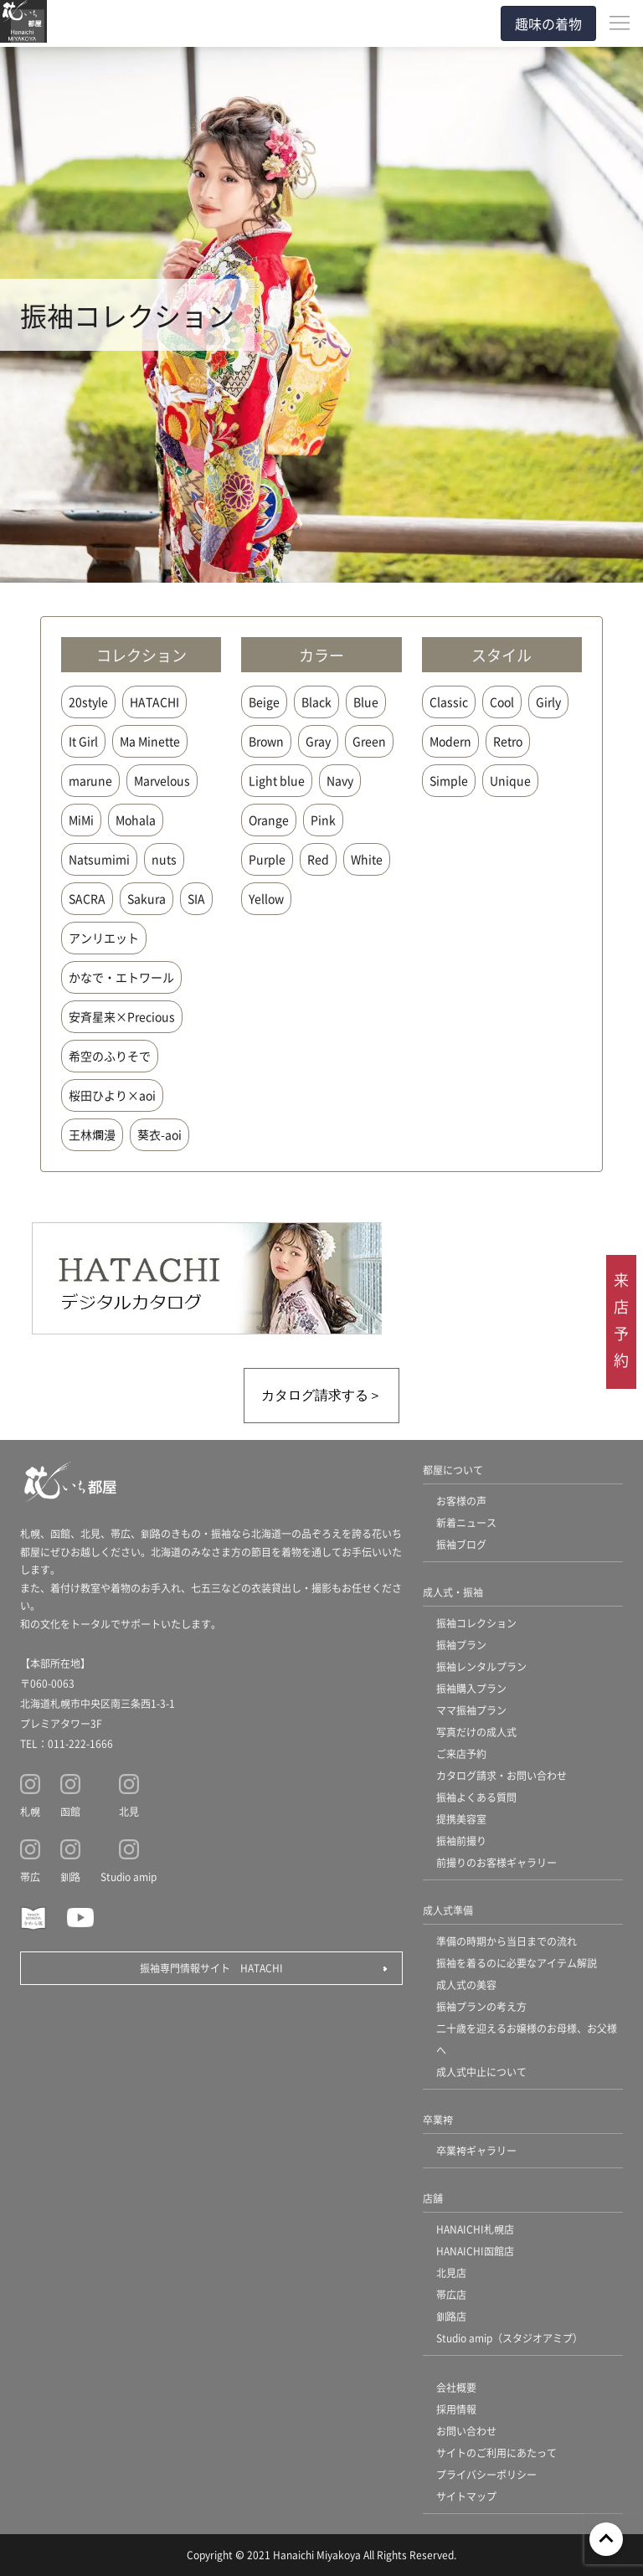  Describe the element at coordinates (367, 859) in the screenshot. I see `White` at that location.